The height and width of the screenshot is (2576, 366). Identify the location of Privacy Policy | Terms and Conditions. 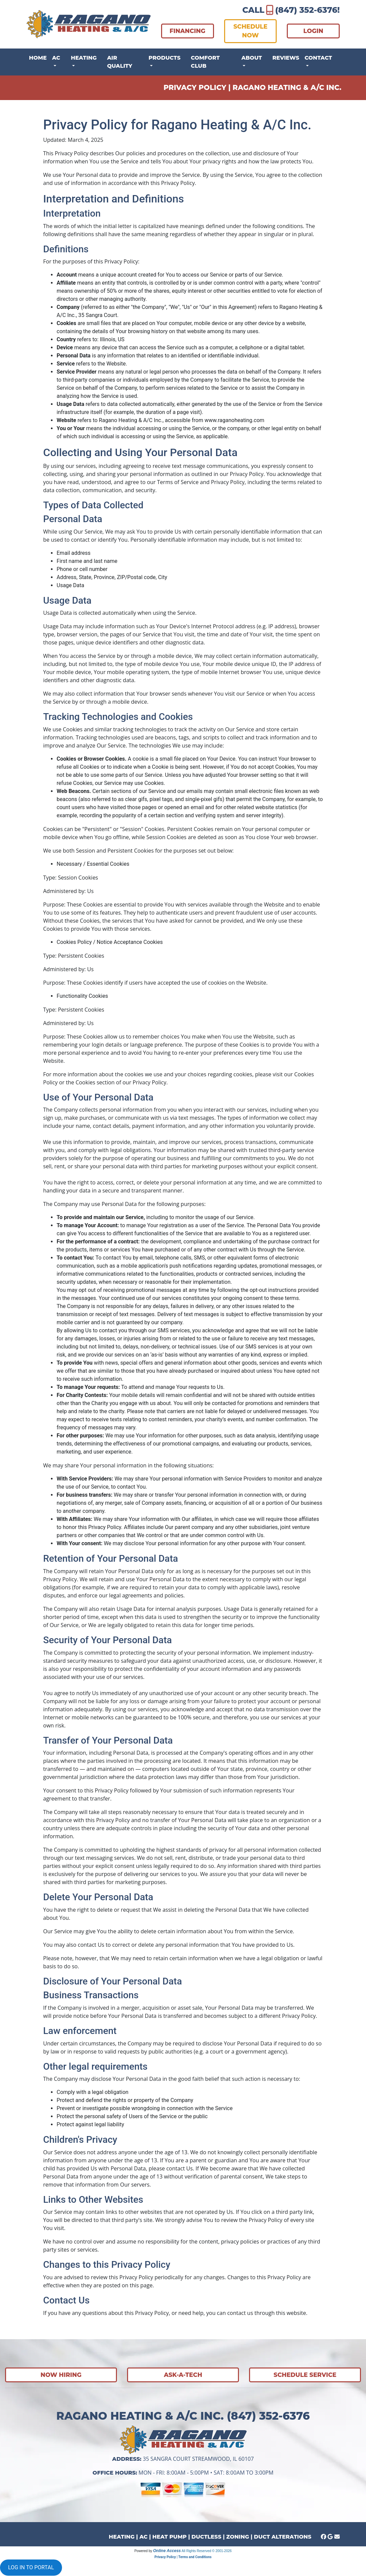
(182, 2557).